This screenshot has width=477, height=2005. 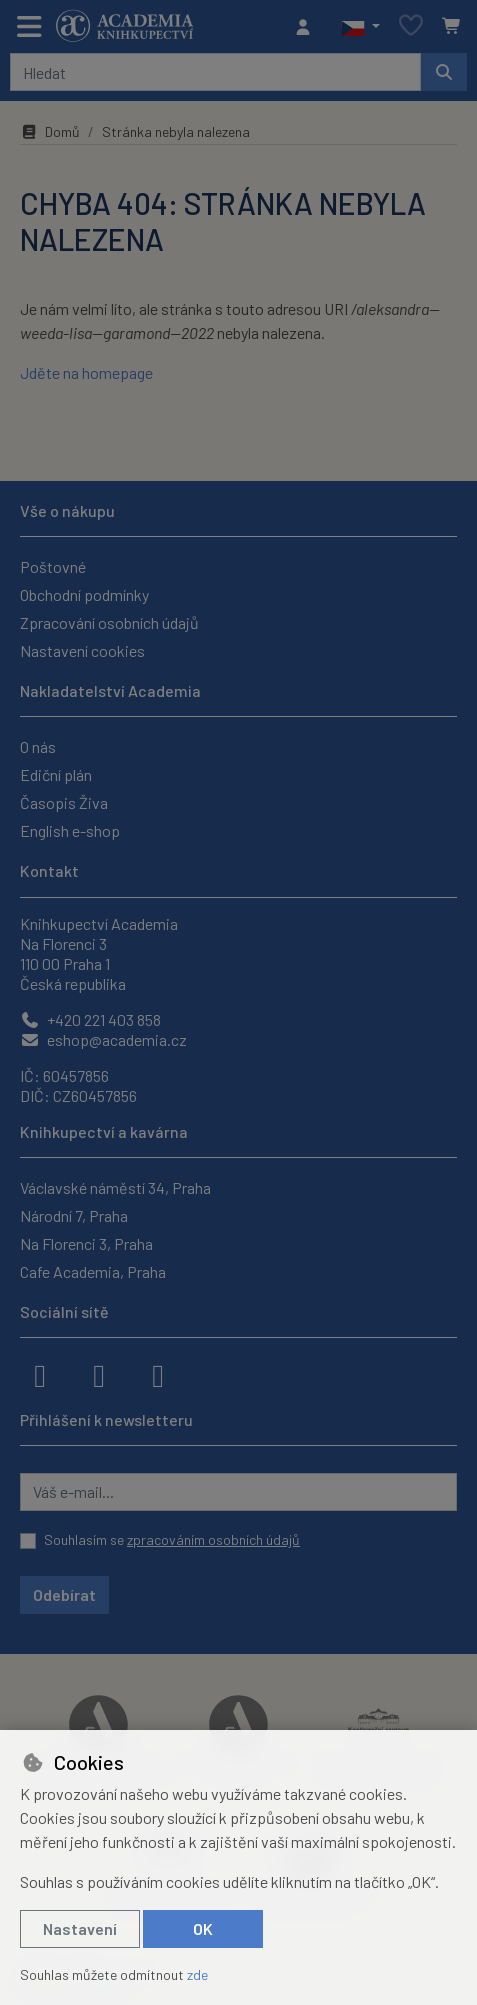 What do you see at coordinates (99, 1374) in the screenshot?
I see `[instagram]` at bounding box center [99, 1374].